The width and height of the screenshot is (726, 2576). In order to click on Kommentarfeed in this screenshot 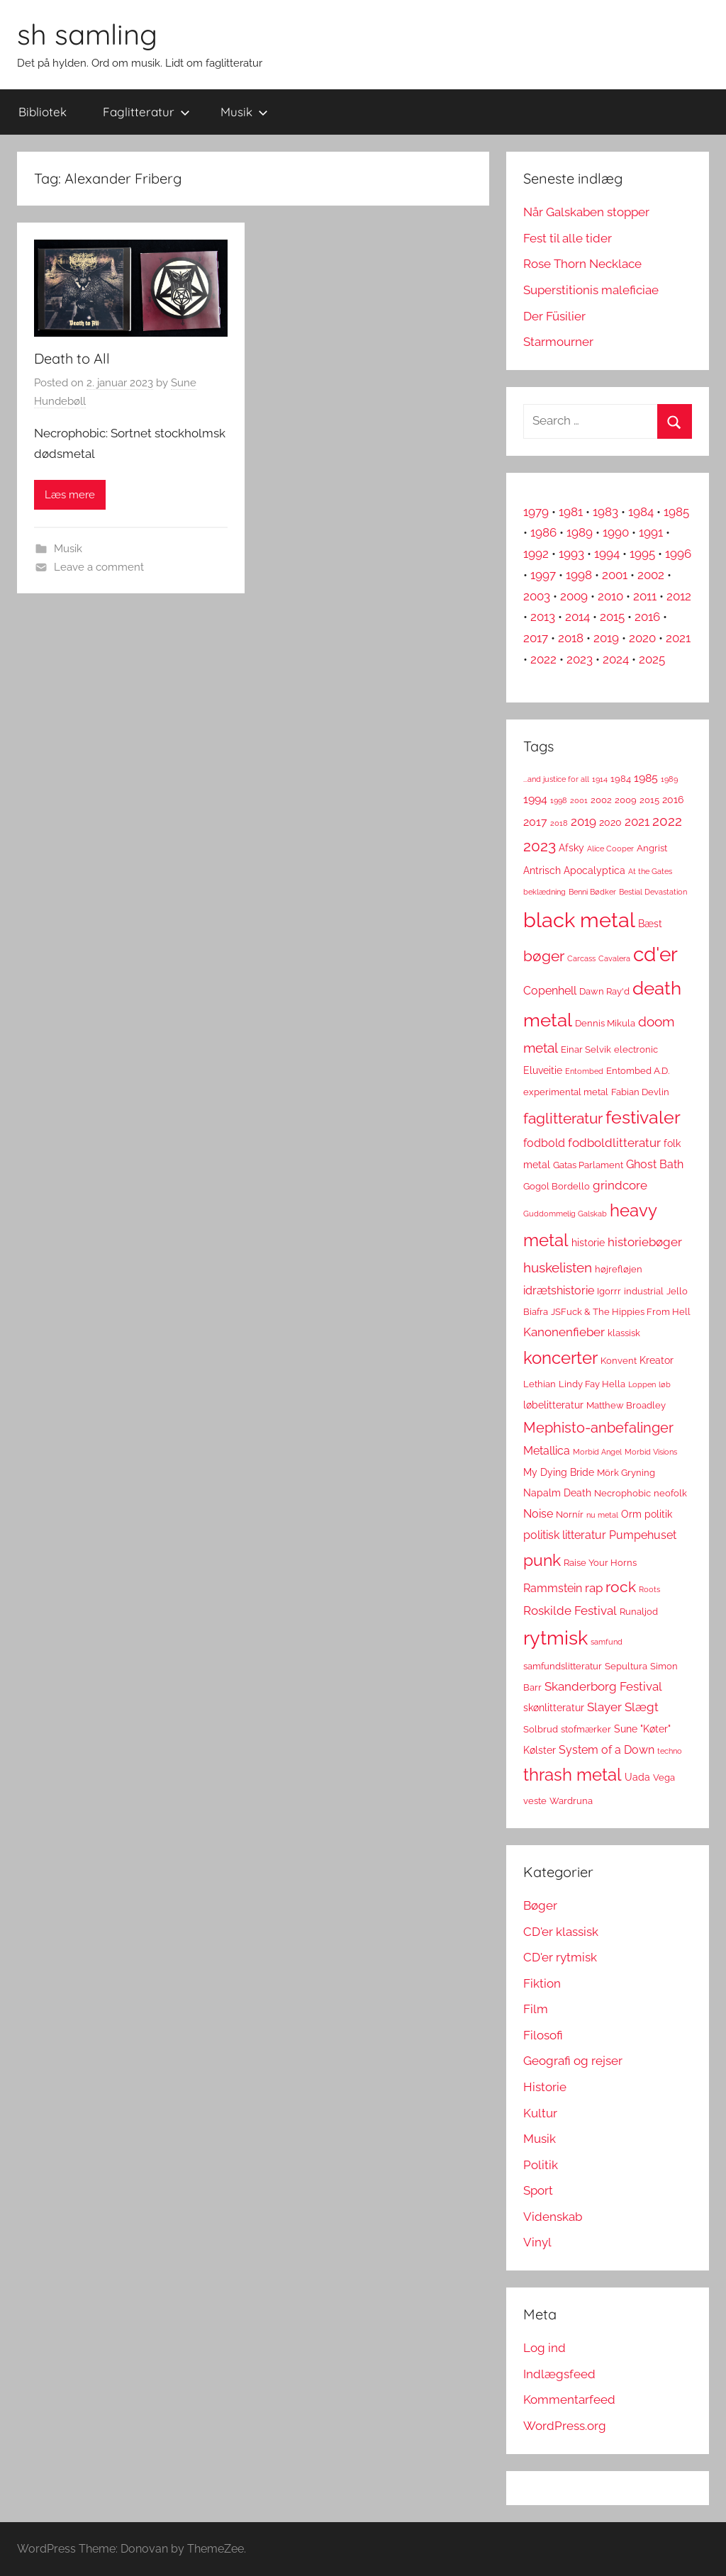, I will do `click(569, 2399)`.